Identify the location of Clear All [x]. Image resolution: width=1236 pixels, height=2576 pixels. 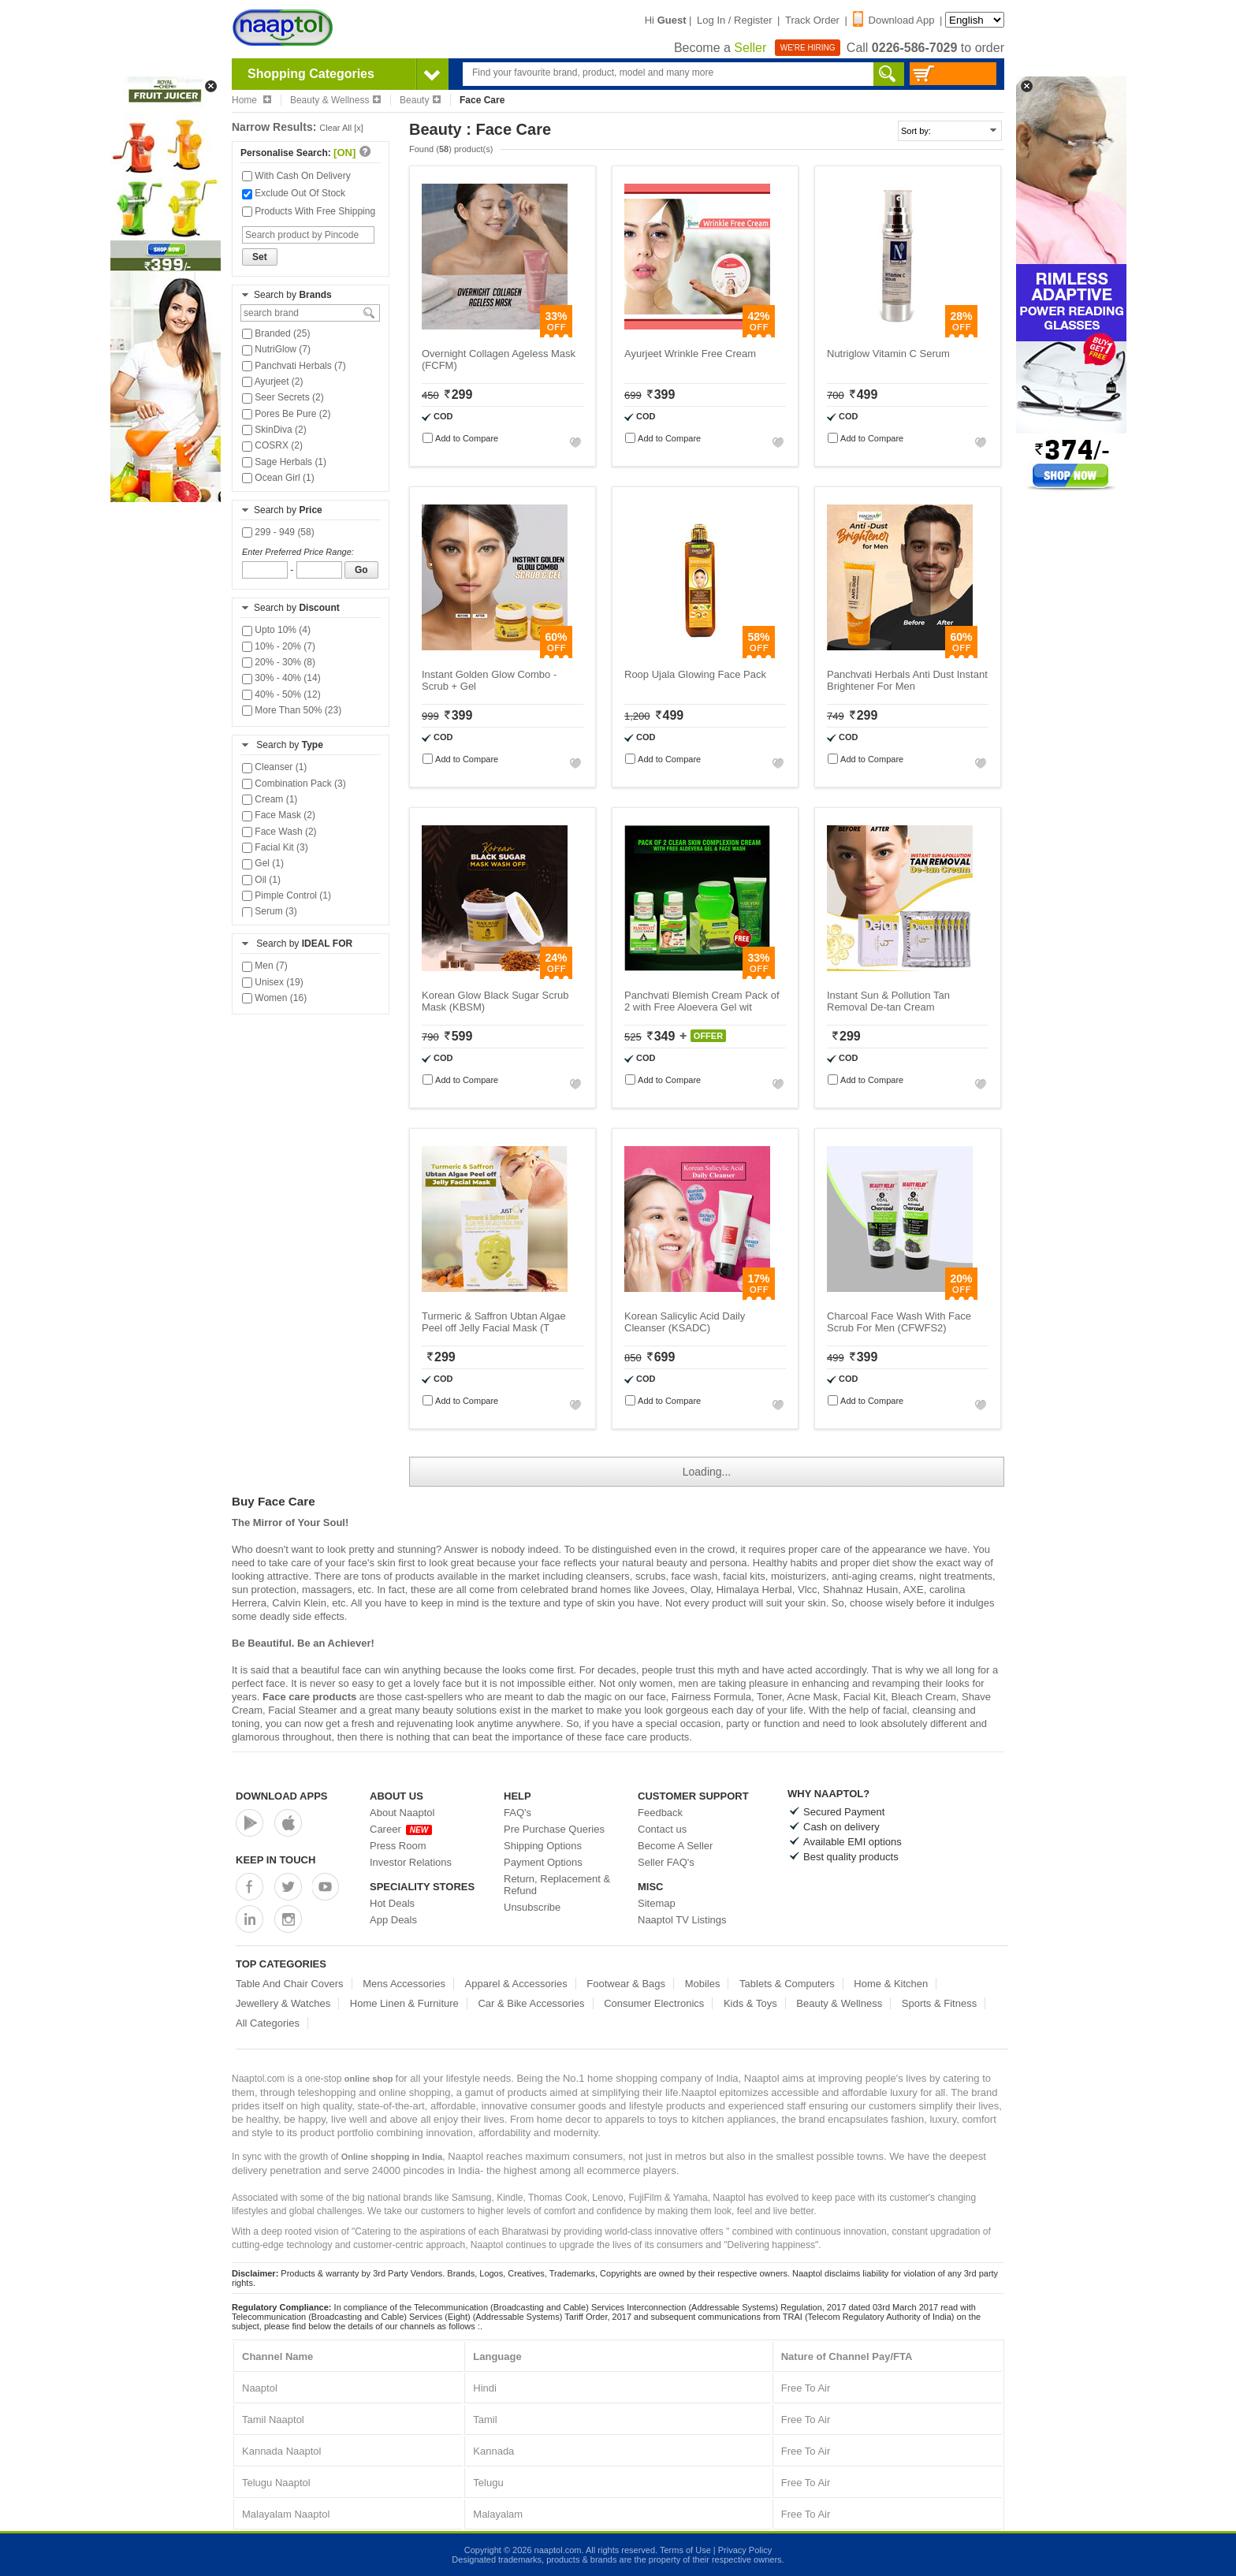
(341, 127).